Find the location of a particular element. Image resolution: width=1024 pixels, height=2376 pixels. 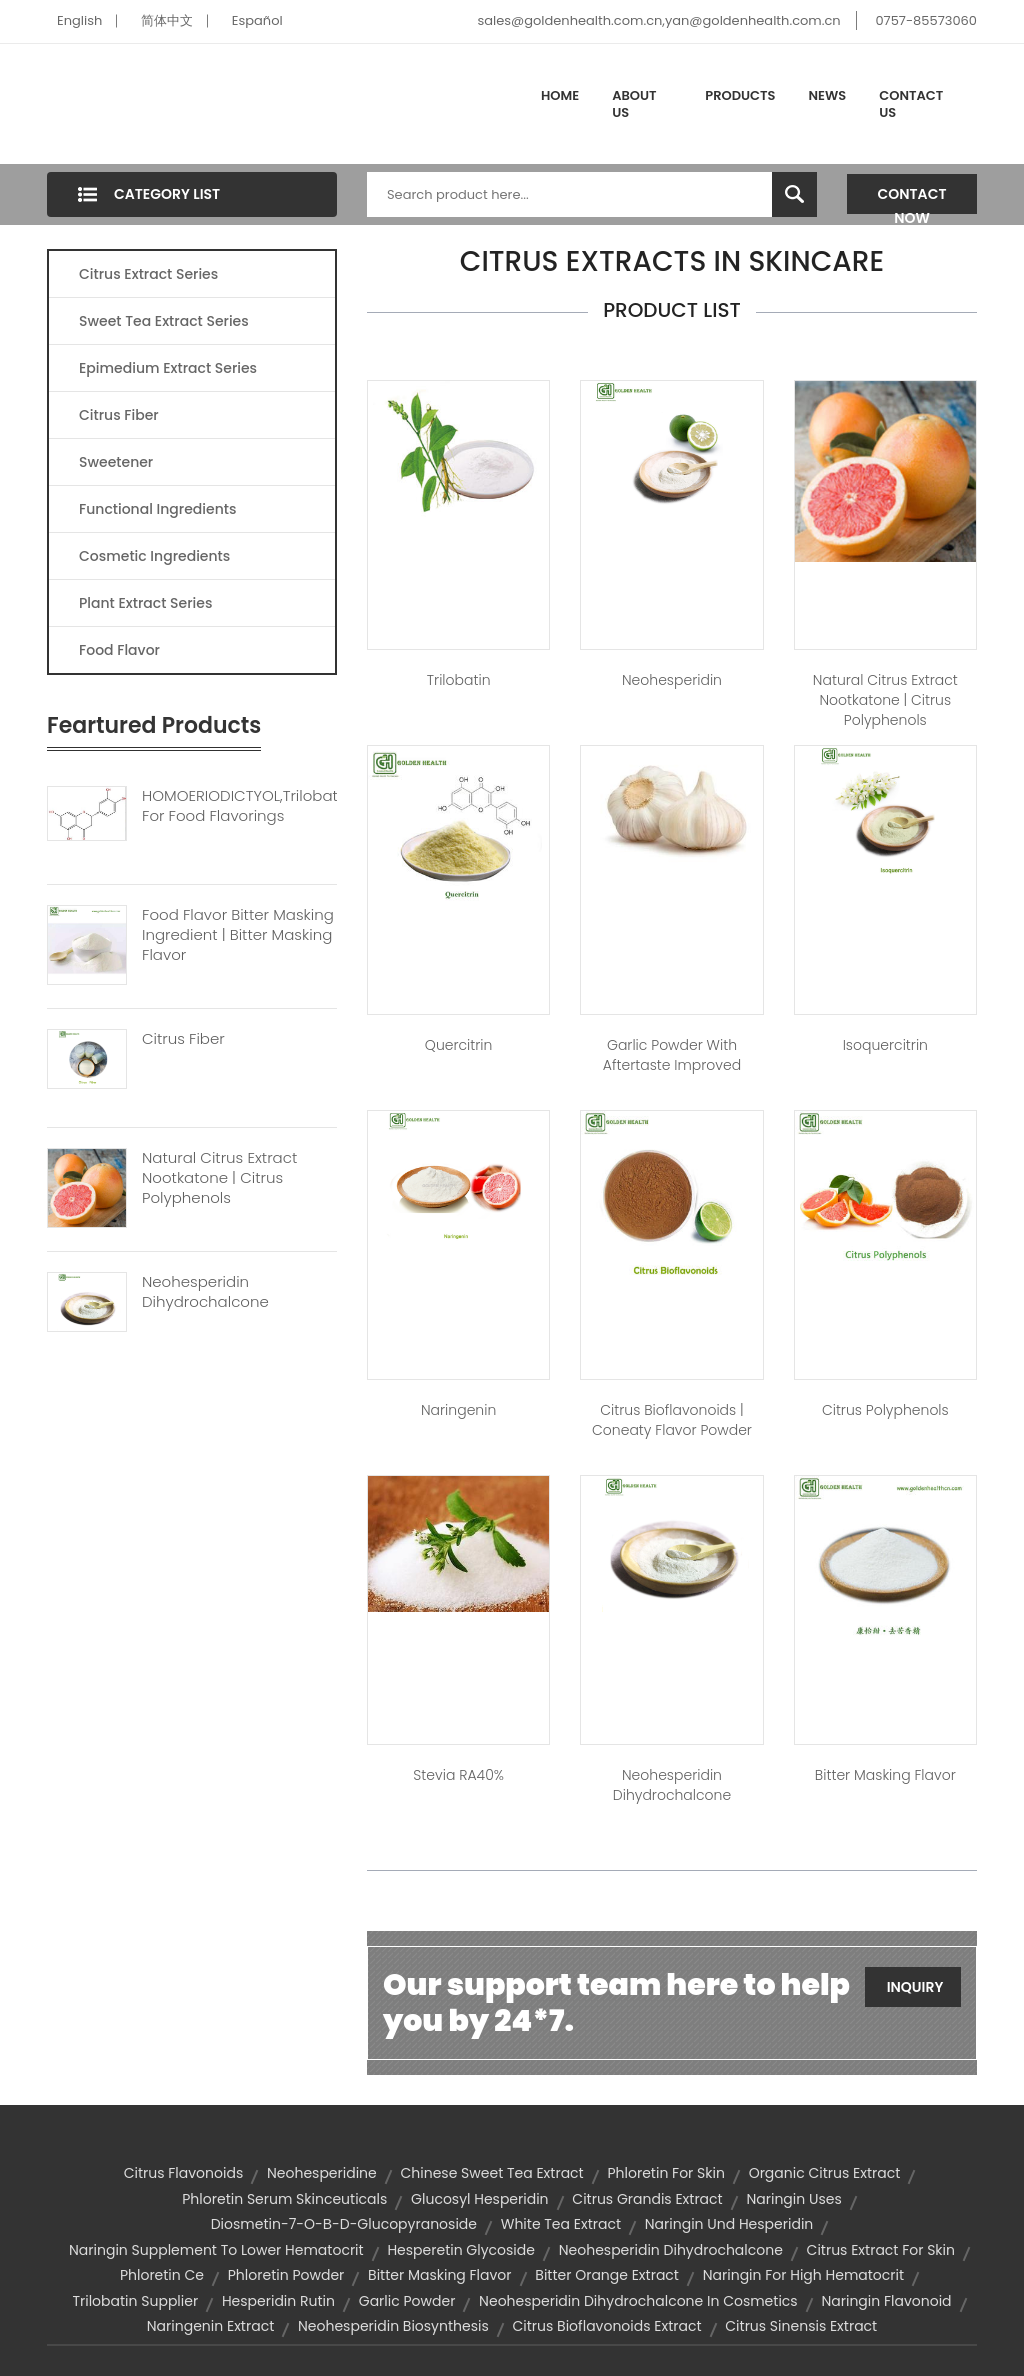

bitter masking flavor is located at coordinates (440, 2275).